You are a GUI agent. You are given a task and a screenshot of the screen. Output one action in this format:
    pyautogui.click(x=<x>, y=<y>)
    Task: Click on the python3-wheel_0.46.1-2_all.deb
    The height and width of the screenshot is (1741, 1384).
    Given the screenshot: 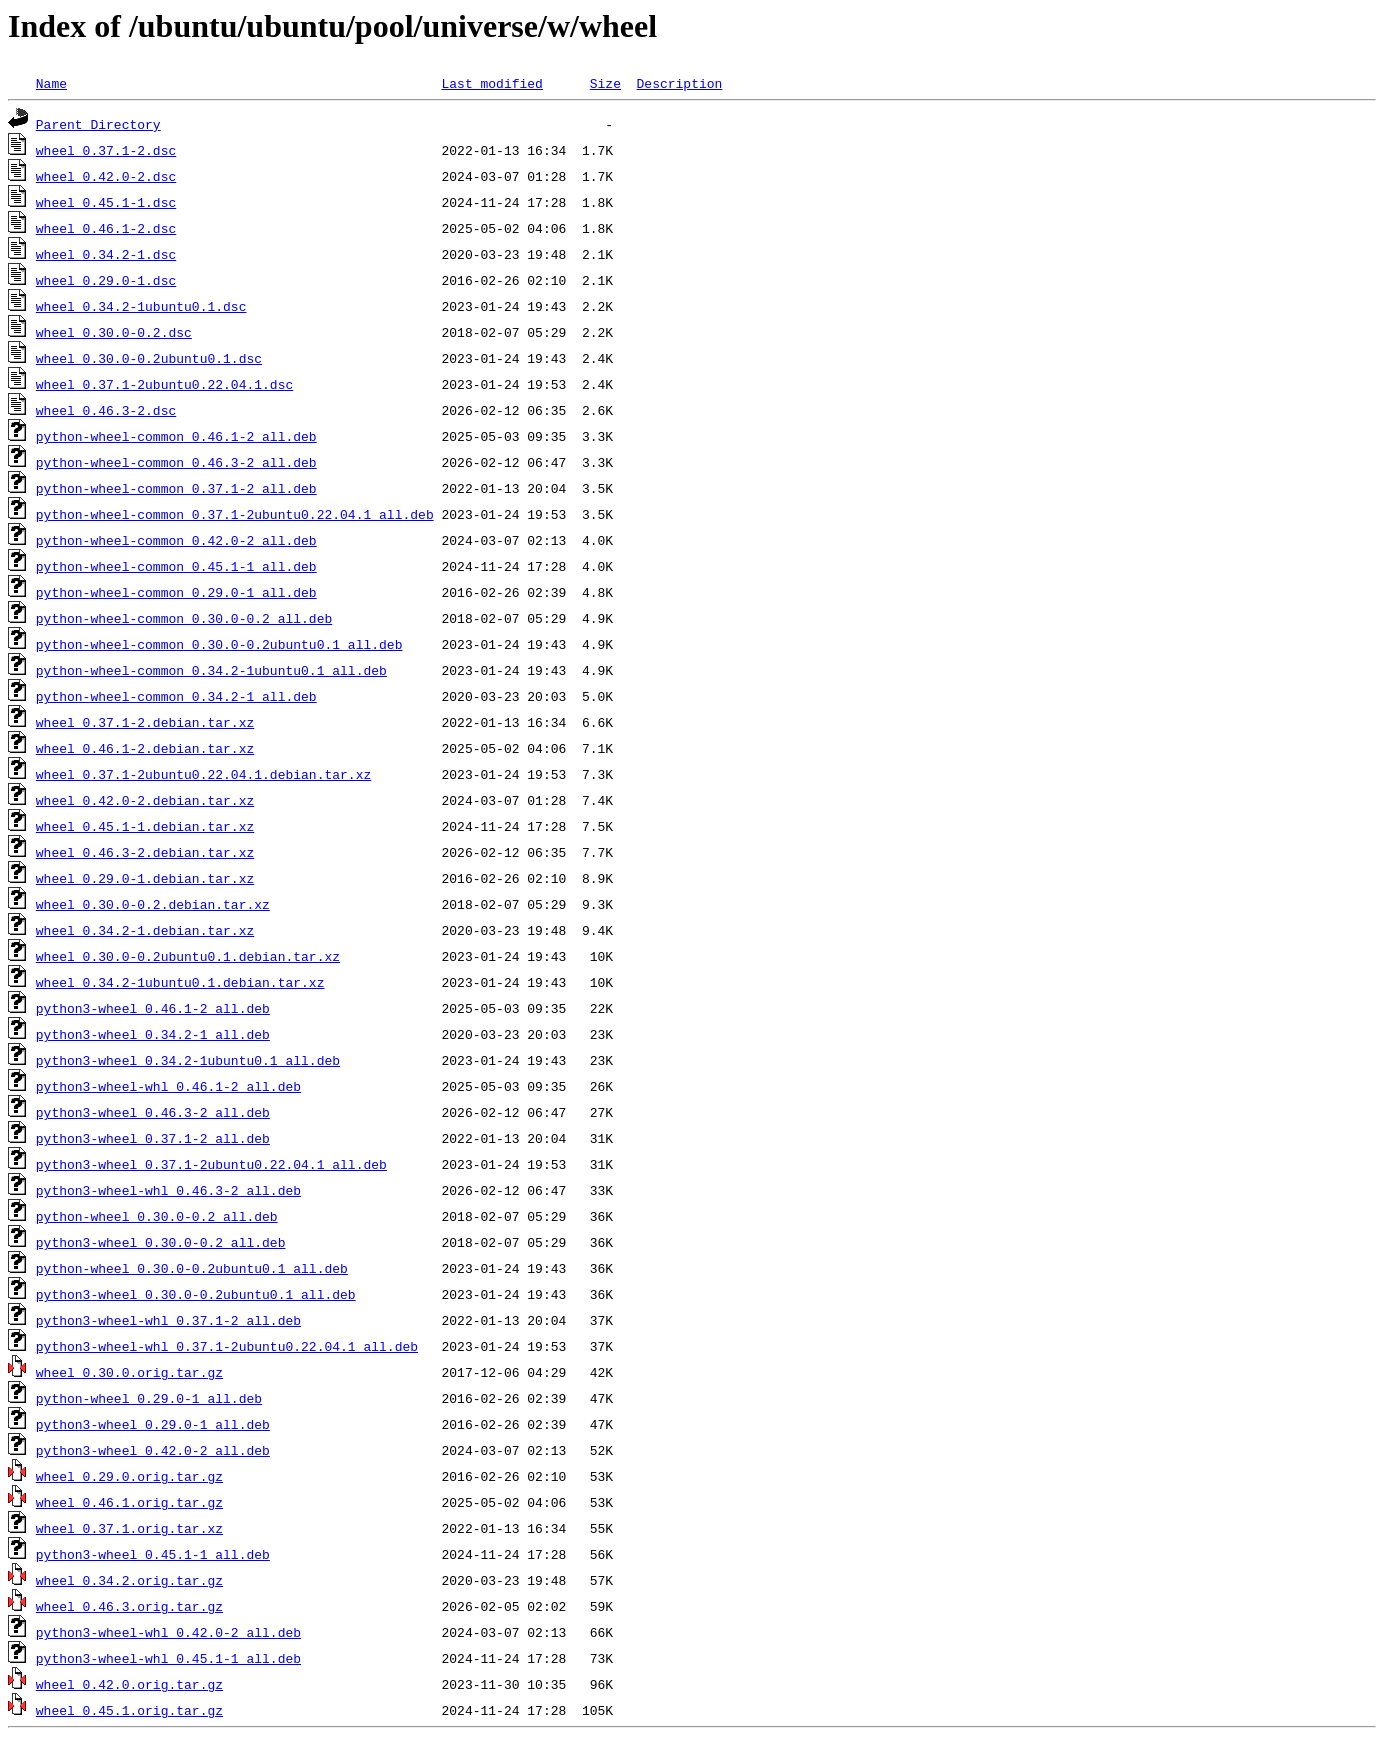 What is the action you would take?
    pyautogui.click(x=153, y=1008)
    